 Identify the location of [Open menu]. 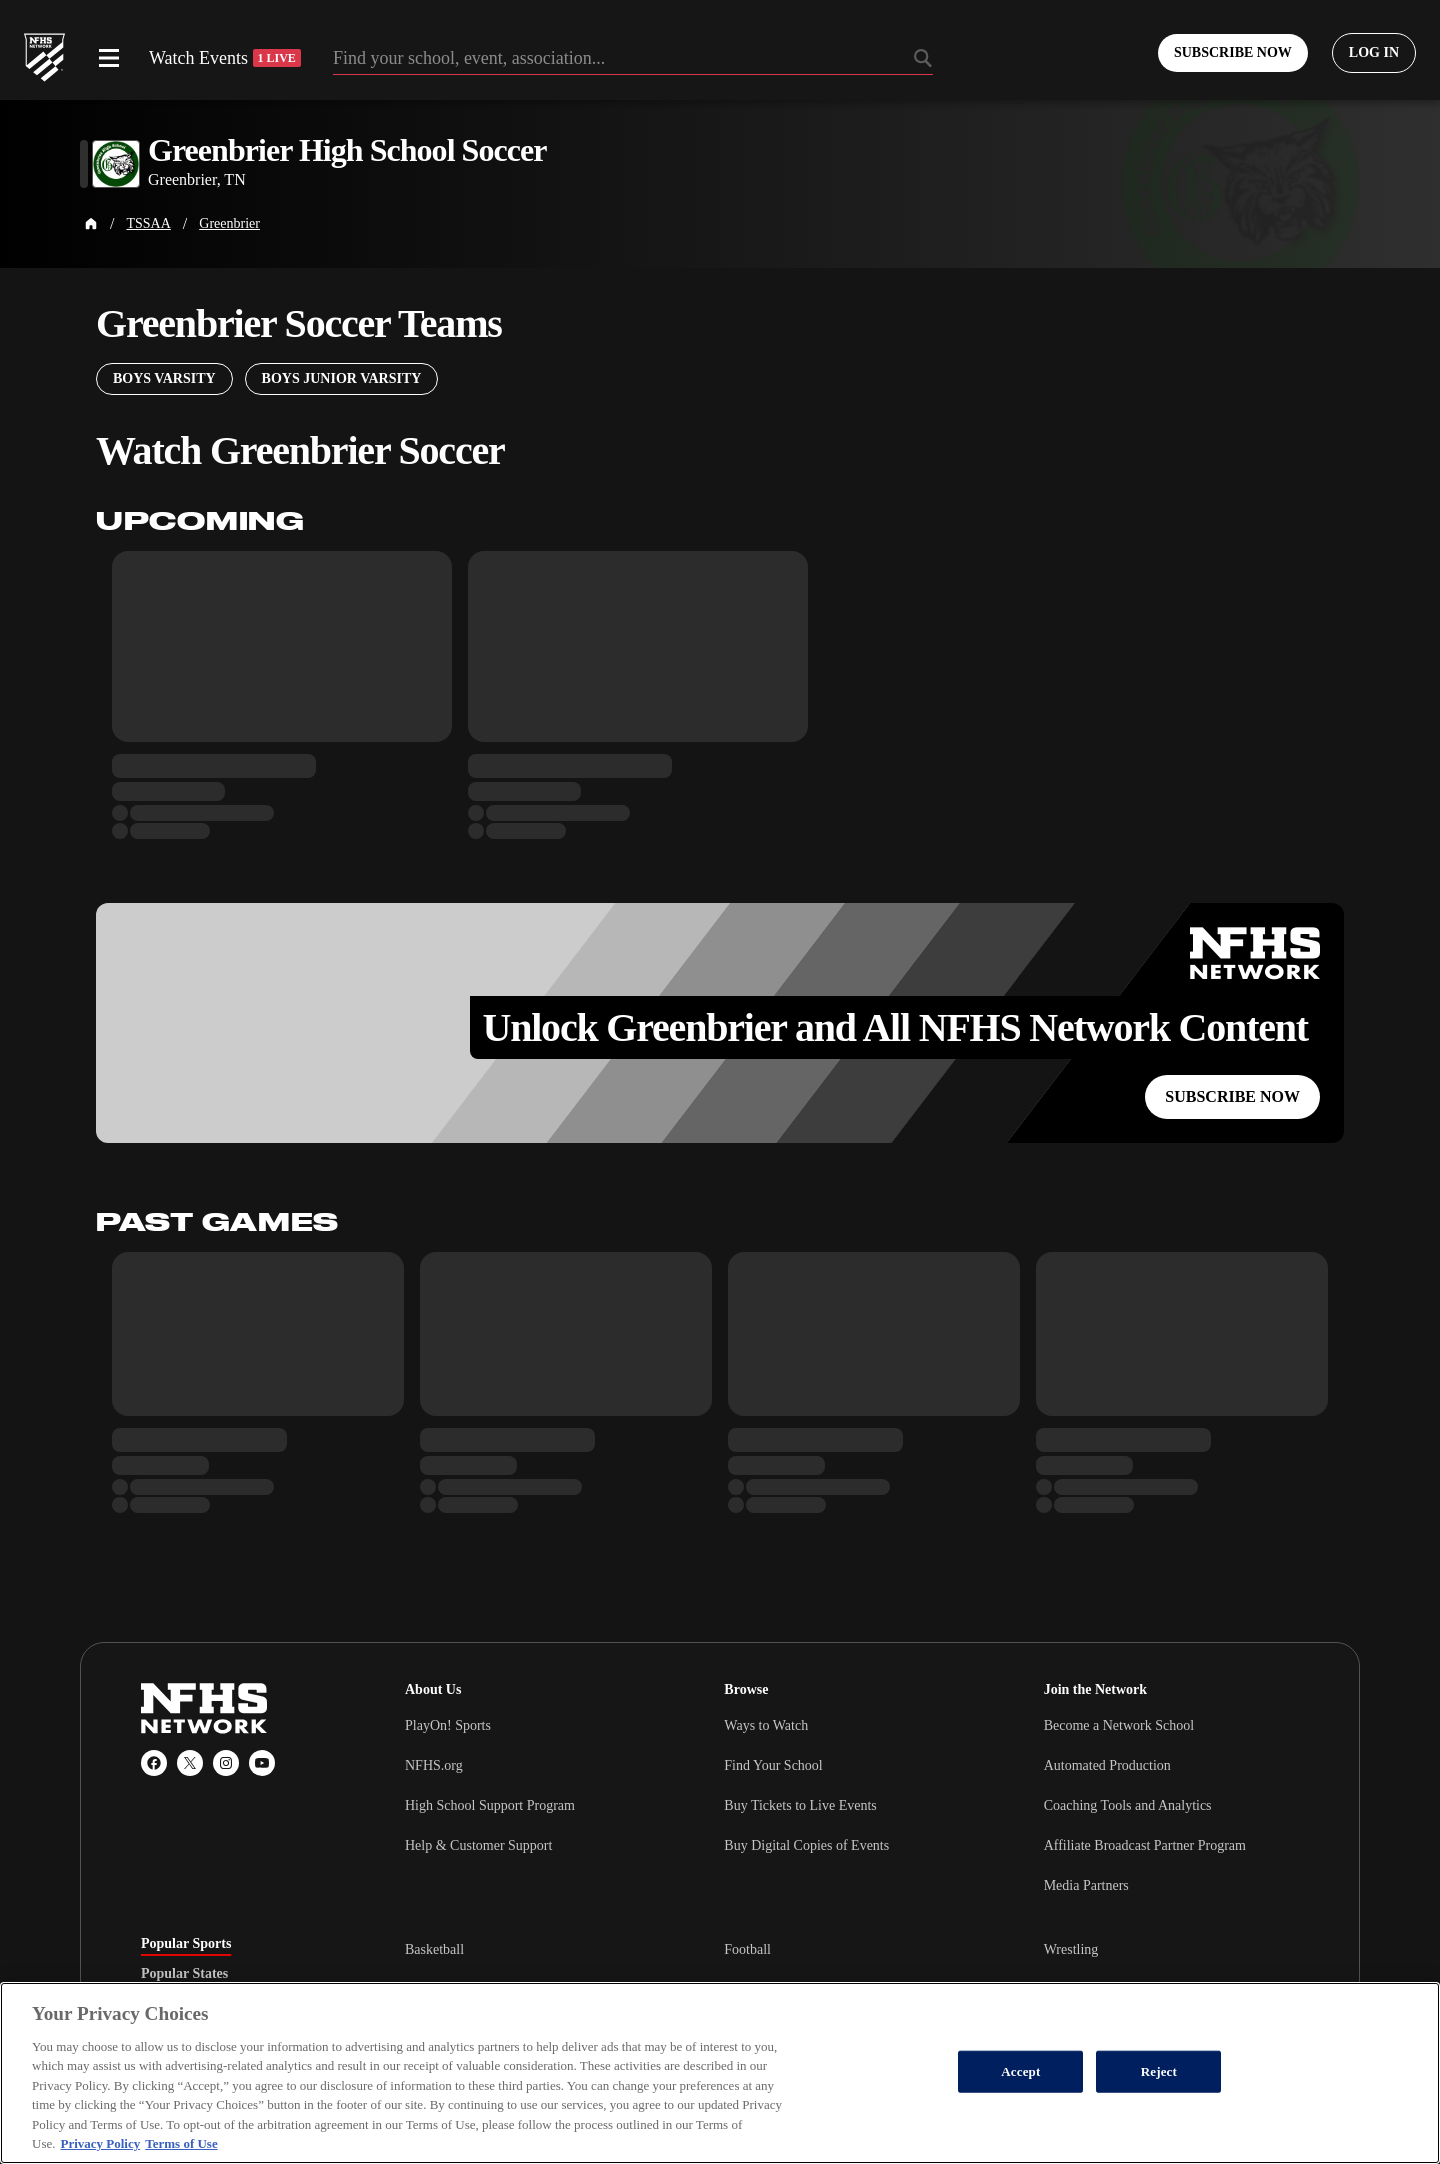
(109, 58).